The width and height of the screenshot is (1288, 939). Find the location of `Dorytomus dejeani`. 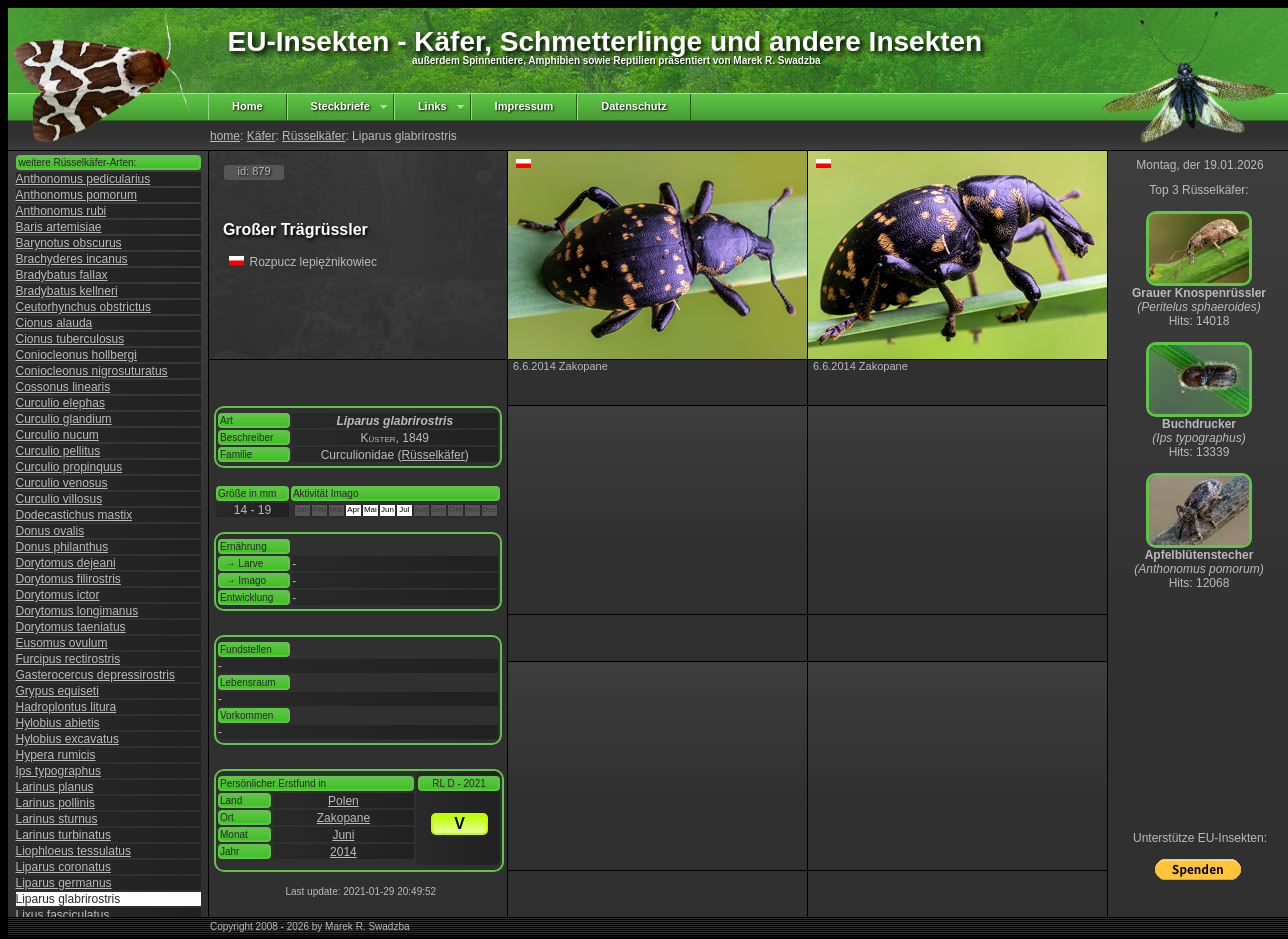

Dorytomus dejeani is located at coordinates (66, 563).